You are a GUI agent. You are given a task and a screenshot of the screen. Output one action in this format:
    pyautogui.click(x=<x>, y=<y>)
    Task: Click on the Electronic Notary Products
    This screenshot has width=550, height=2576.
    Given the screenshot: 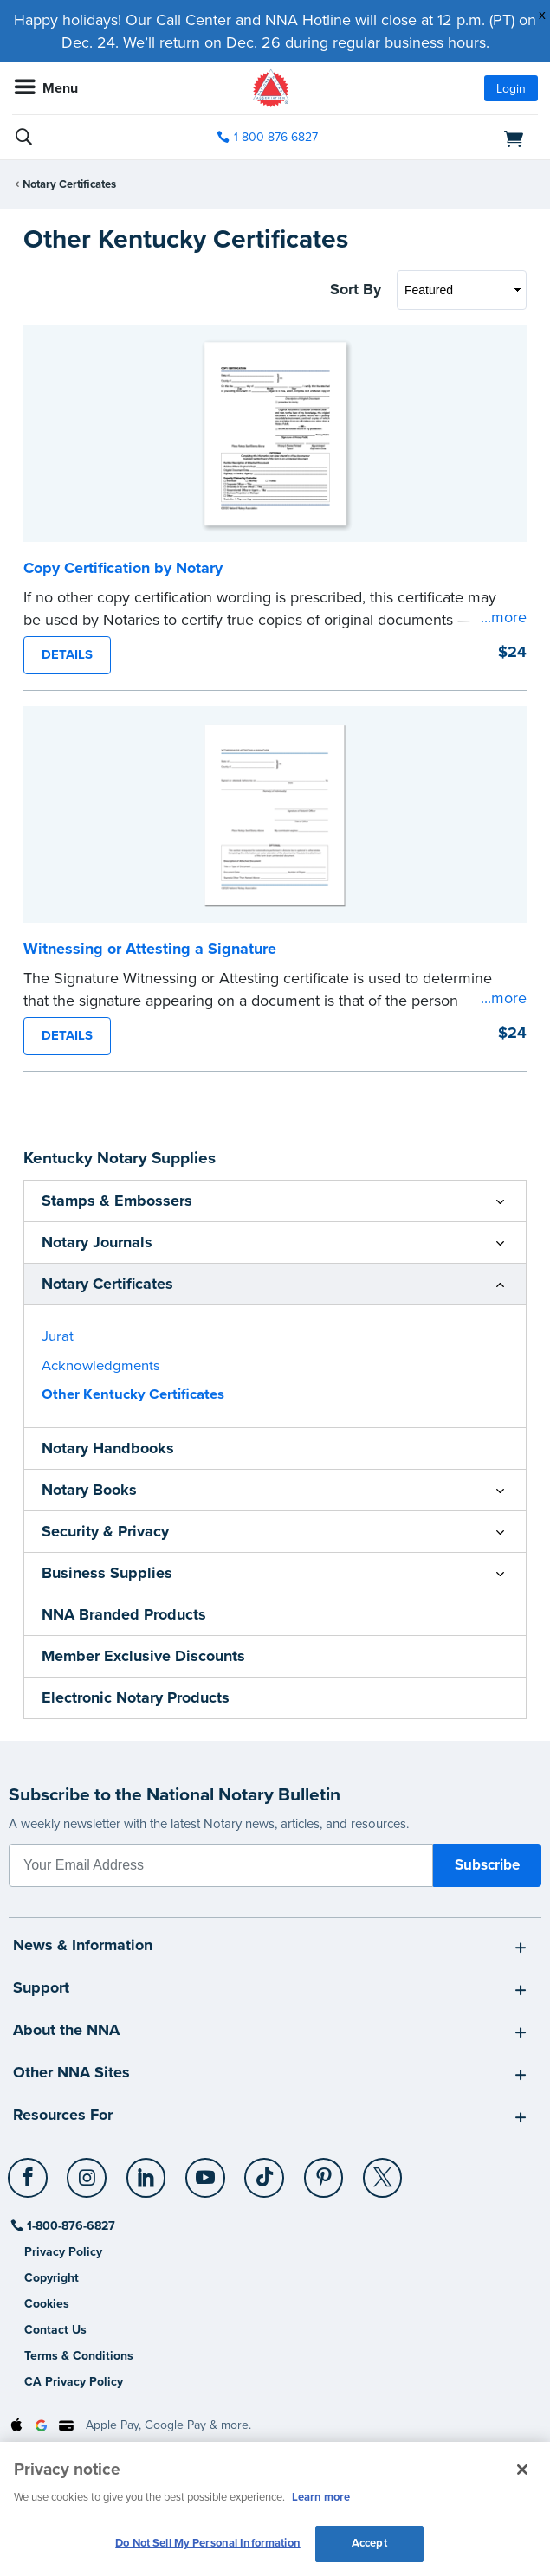 What is the action you would take?
    pyautogui.click(x=136, y=1697)
    